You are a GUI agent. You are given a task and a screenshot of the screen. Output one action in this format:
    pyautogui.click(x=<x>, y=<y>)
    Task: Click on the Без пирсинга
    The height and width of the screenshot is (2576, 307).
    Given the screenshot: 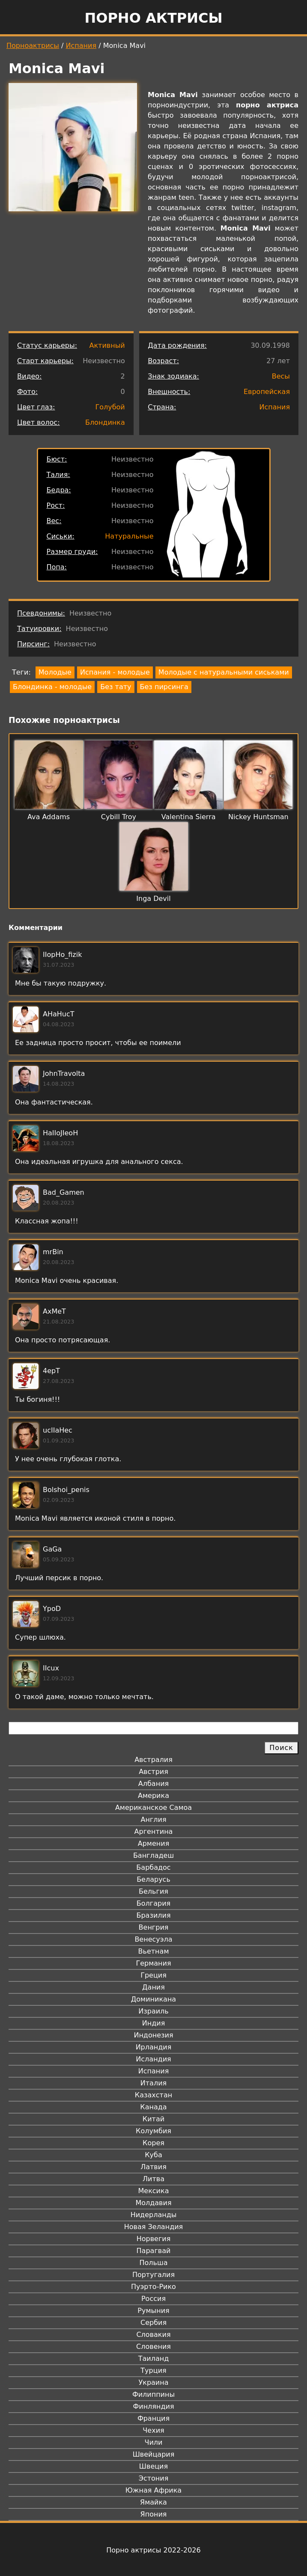 What is the action you would take?
    pyautogui.click(x=164, y=687)
    